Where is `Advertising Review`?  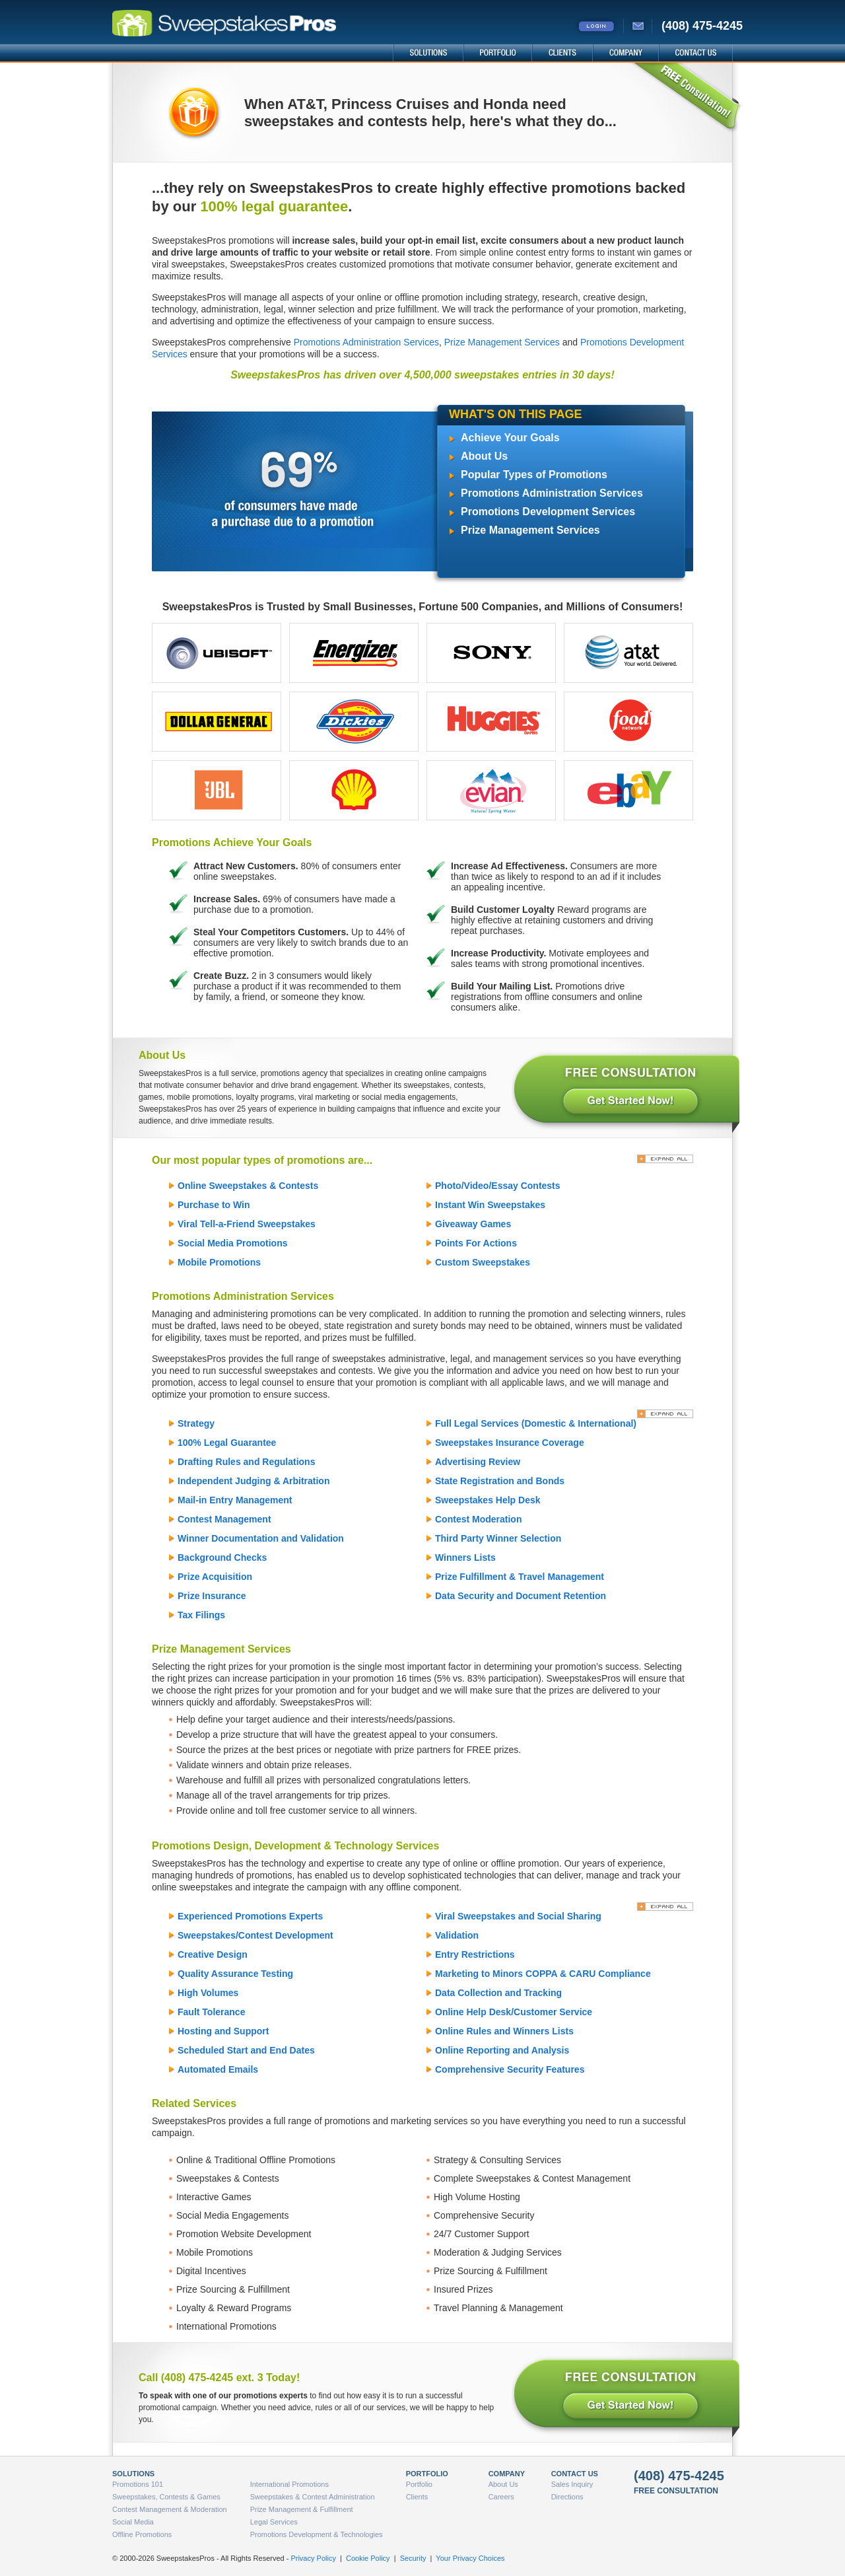
Advertising Review is located at coordinates (477, 1461).